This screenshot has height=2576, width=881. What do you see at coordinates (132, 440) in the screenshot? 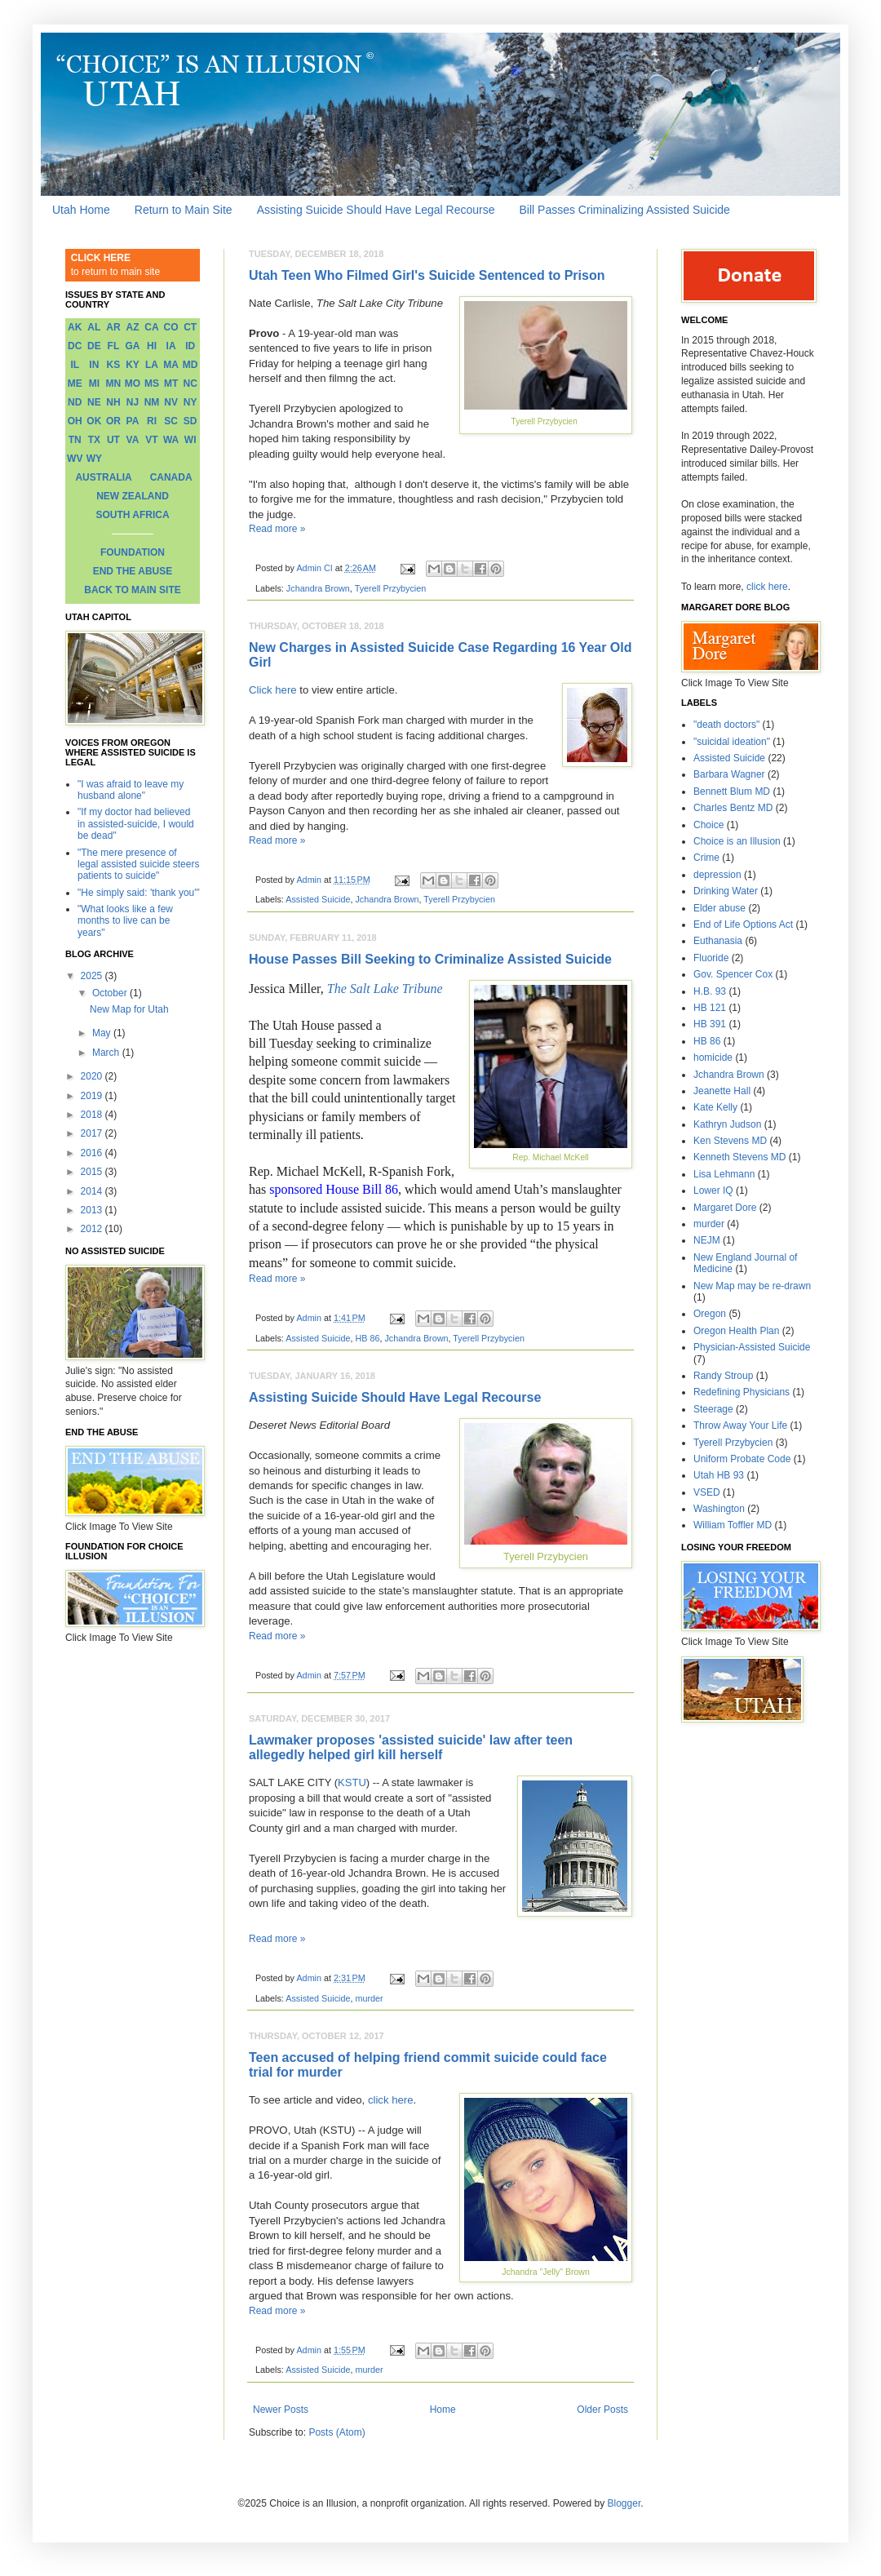
I see `VA` at bounding box center [132, 440].